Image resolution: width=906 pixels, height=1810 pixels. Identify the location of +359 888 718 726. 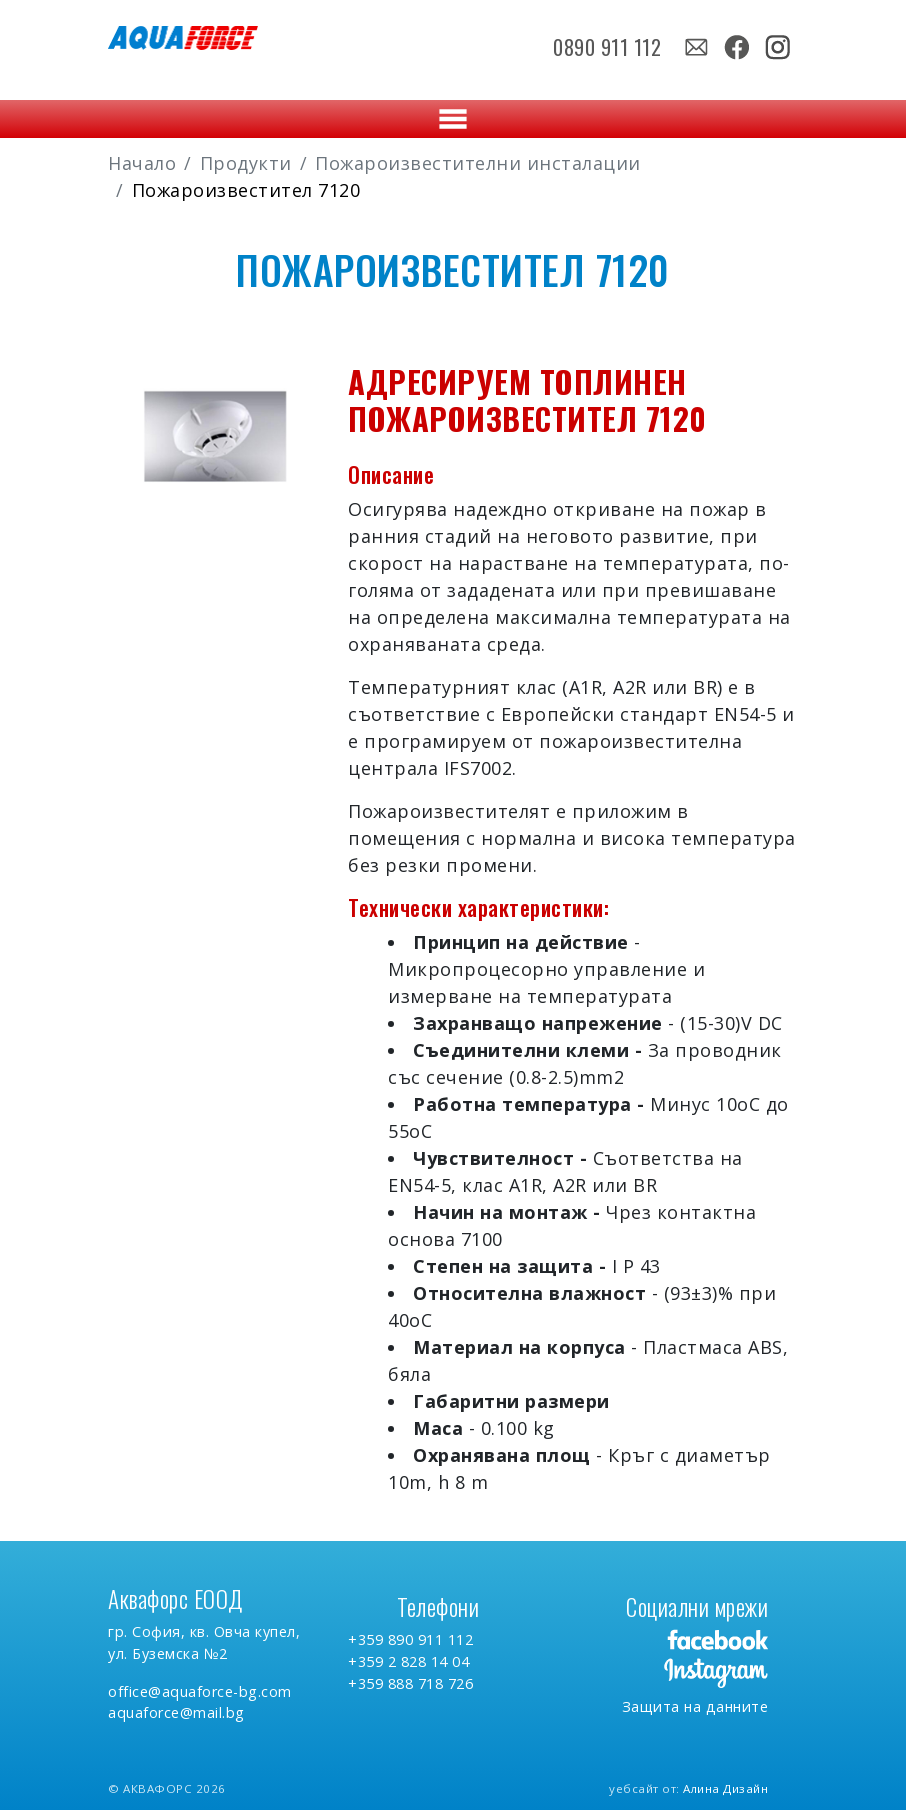
(410, 1683).